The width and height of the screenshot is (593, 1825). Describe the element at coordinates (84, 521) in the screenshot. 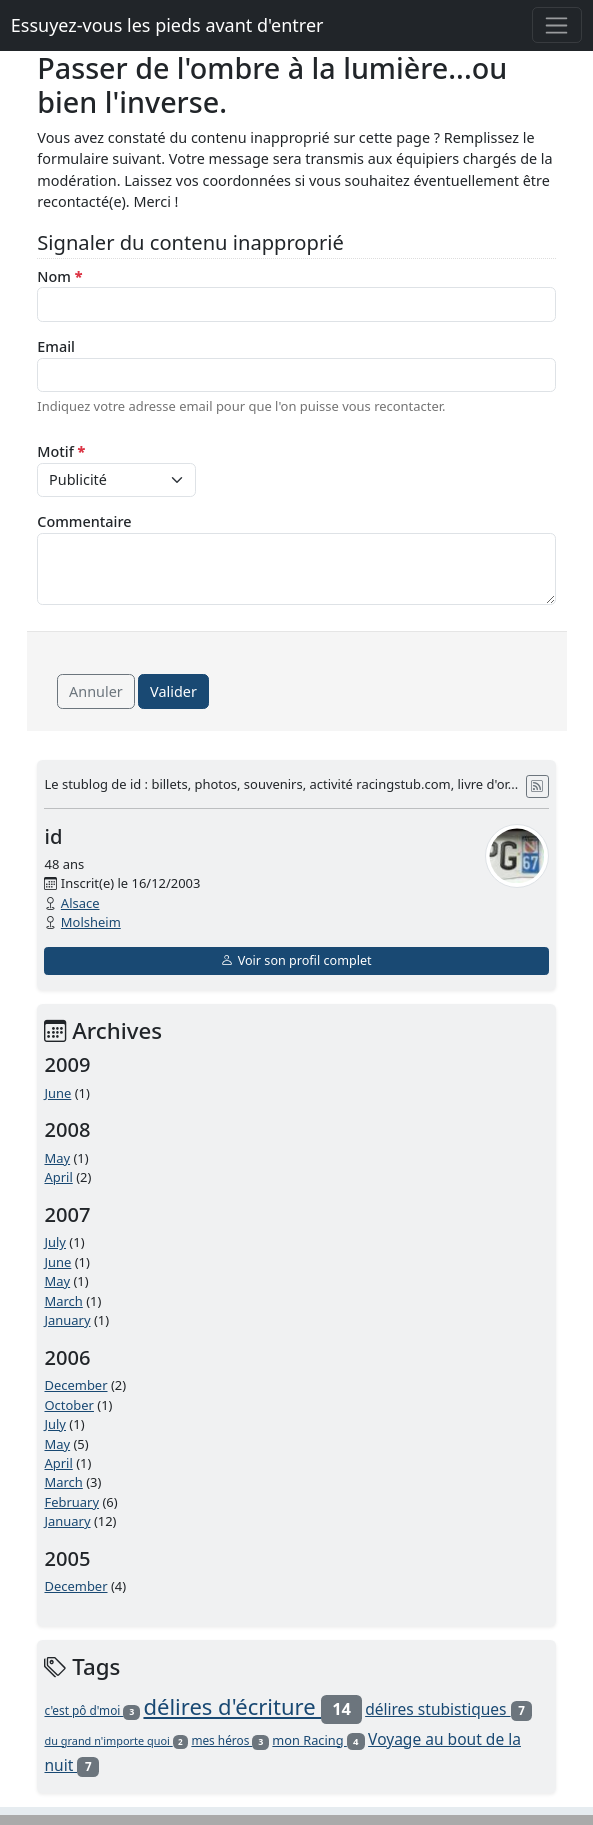

I see `Commentaire` at that location.